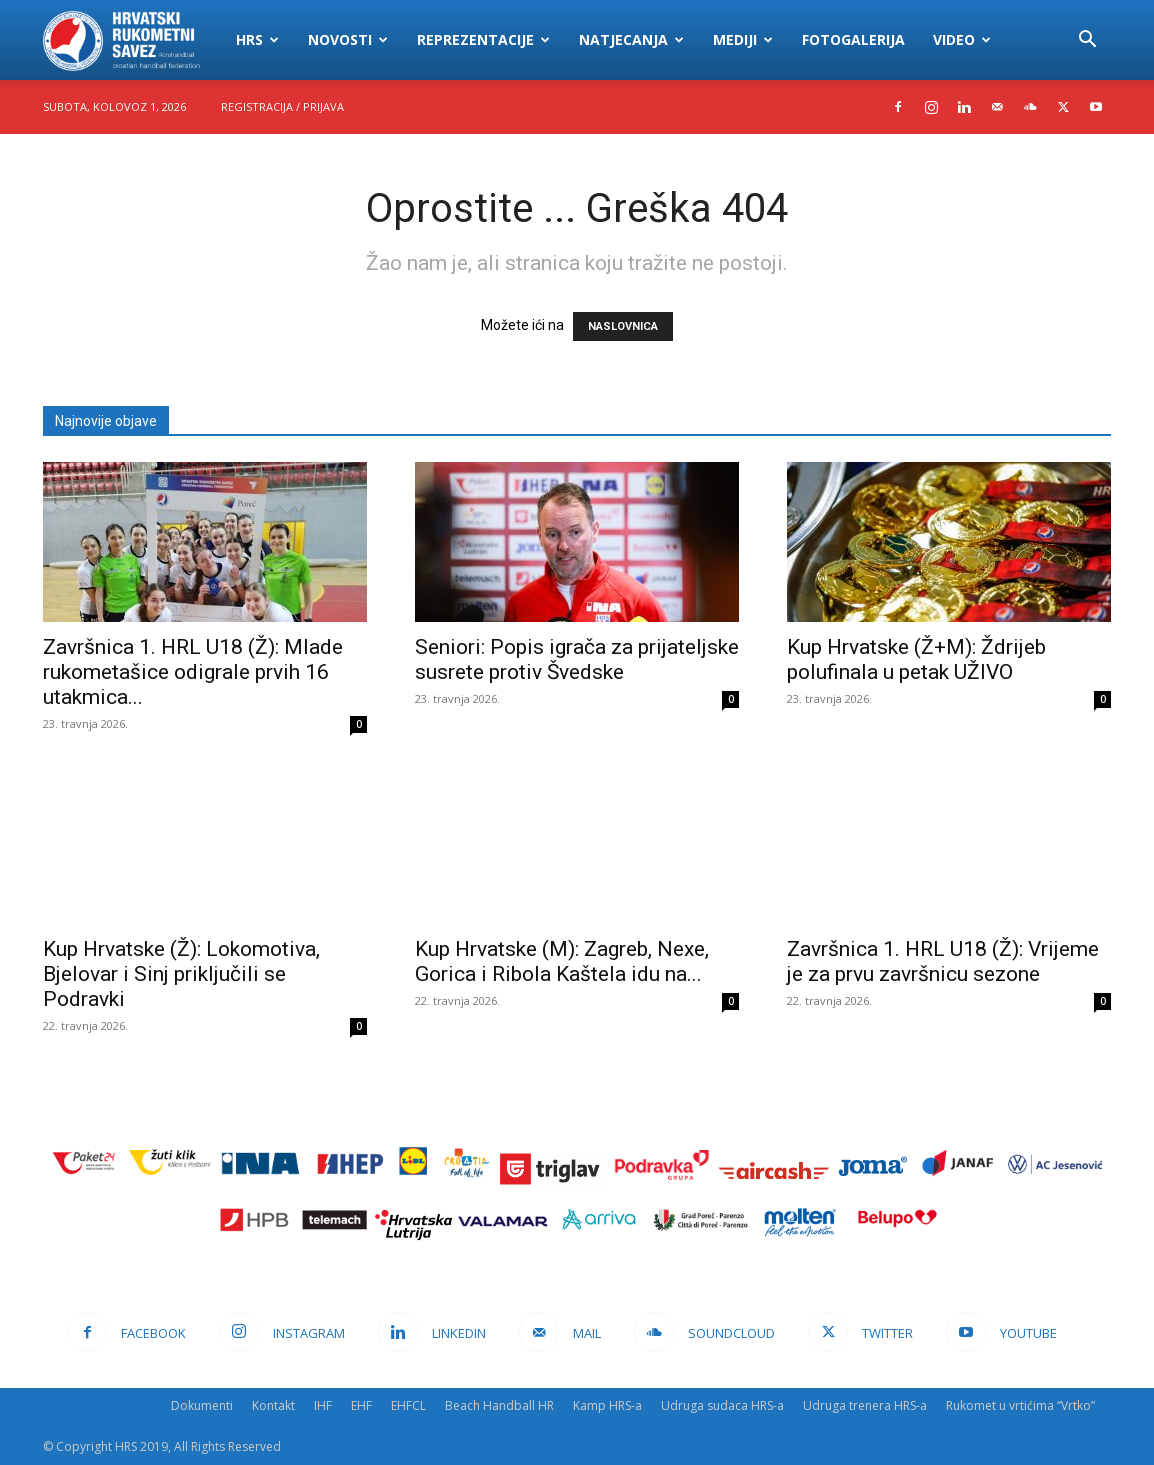  I want to click on Dokumenti, so click(202, 1405).